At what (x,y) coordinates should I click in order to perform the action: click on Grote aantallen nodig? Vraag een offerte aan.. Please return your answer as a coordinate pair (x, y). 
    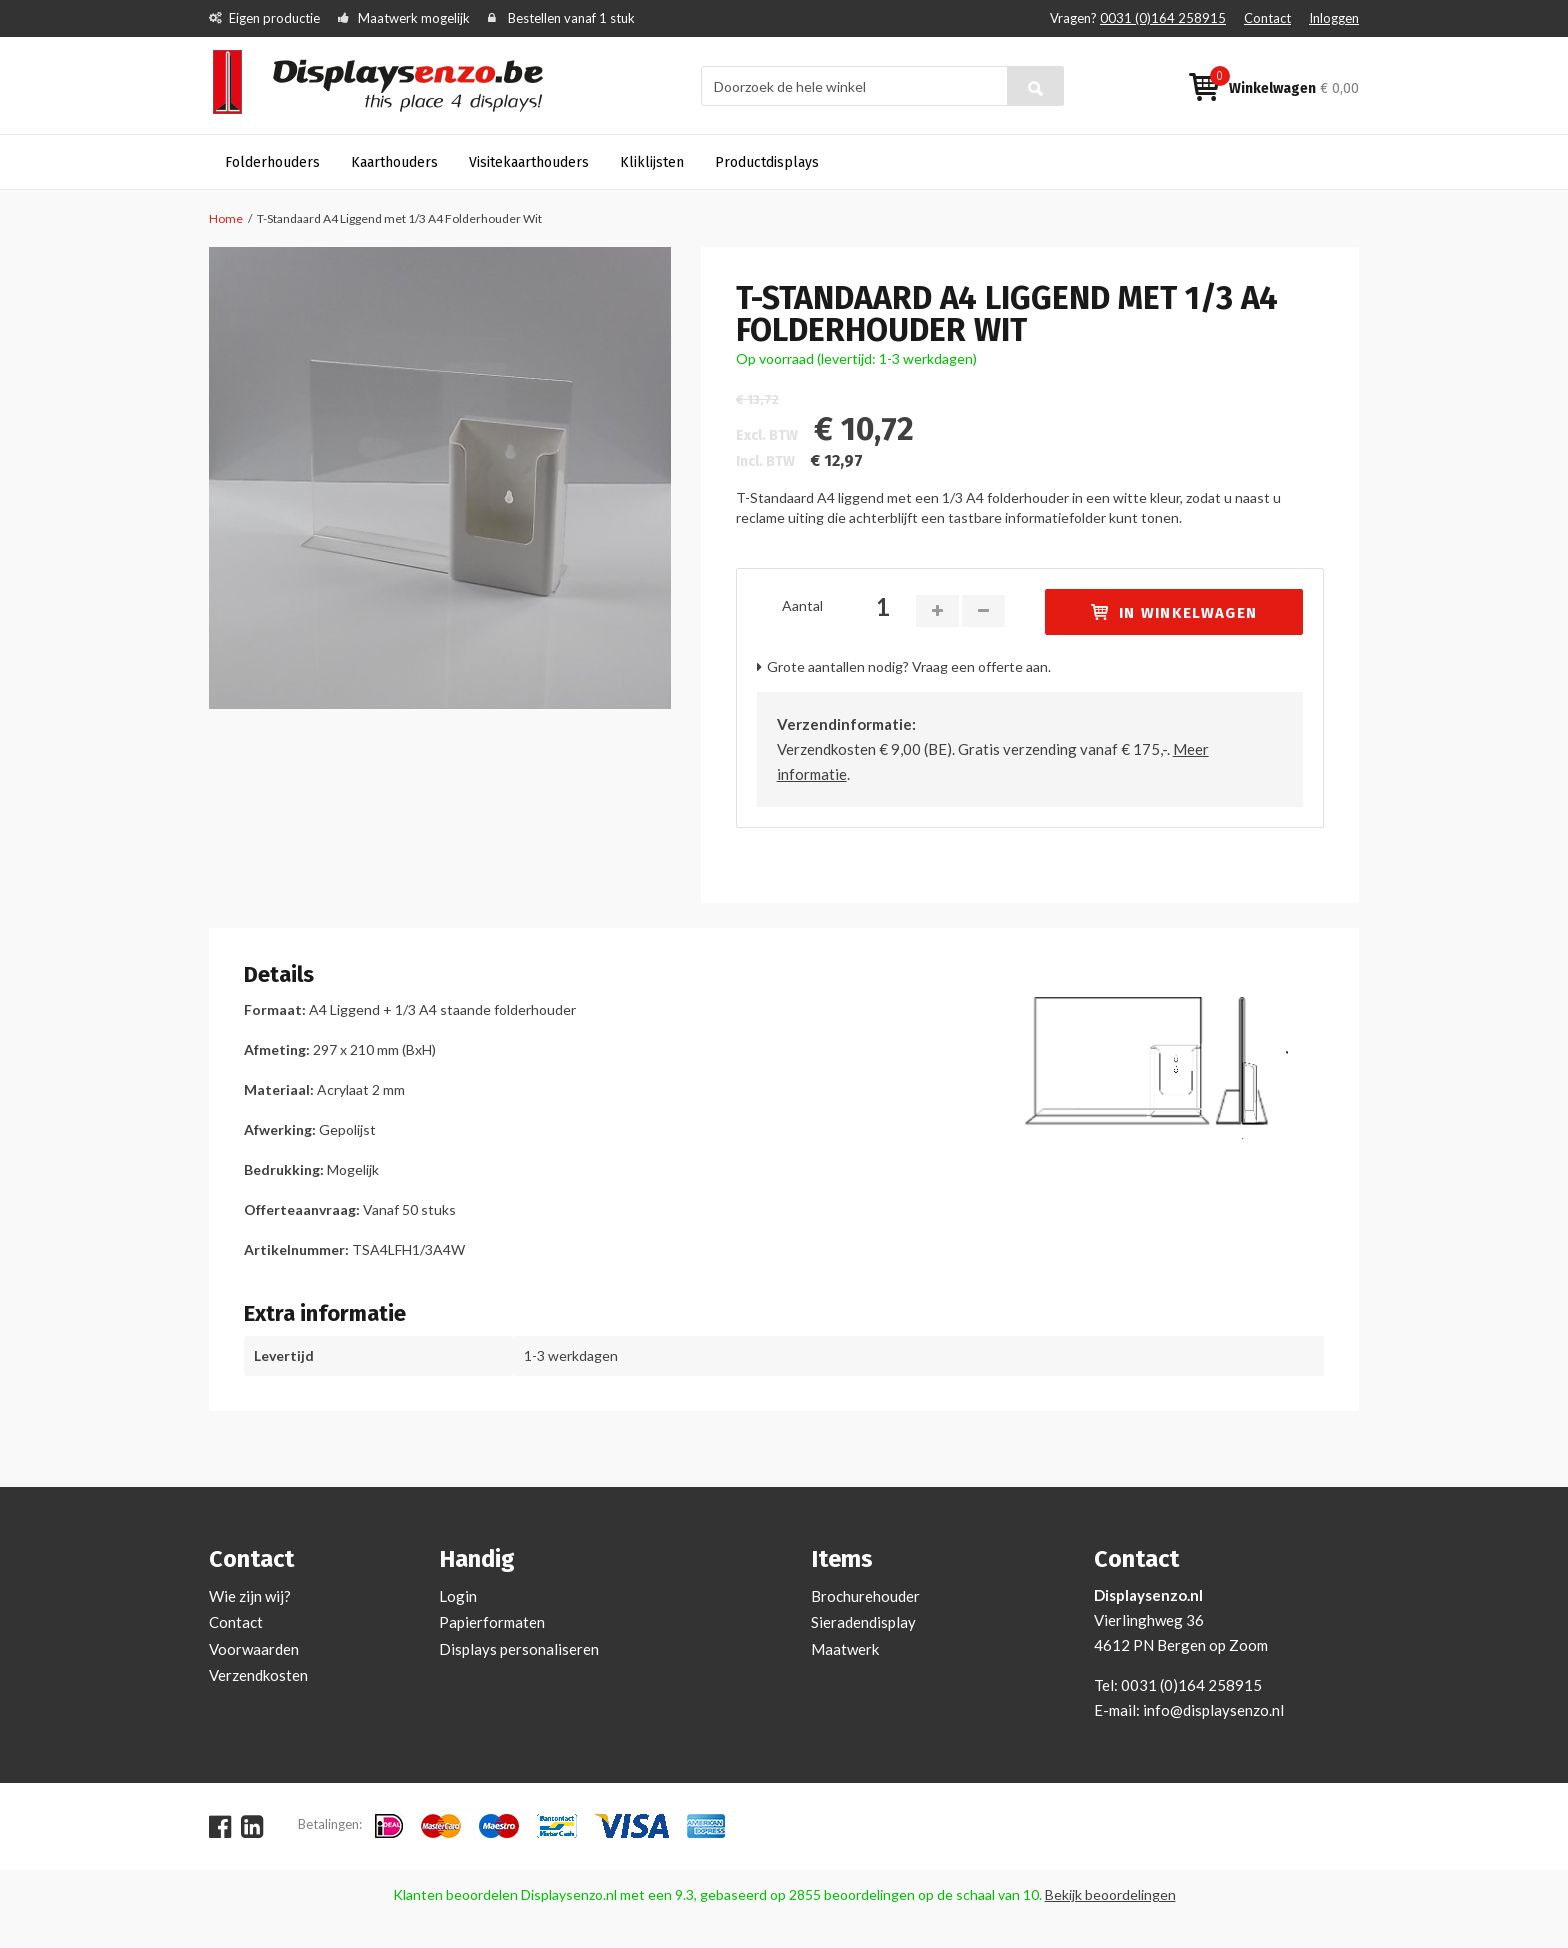
    Looking at the image, I should click on (909, 666).